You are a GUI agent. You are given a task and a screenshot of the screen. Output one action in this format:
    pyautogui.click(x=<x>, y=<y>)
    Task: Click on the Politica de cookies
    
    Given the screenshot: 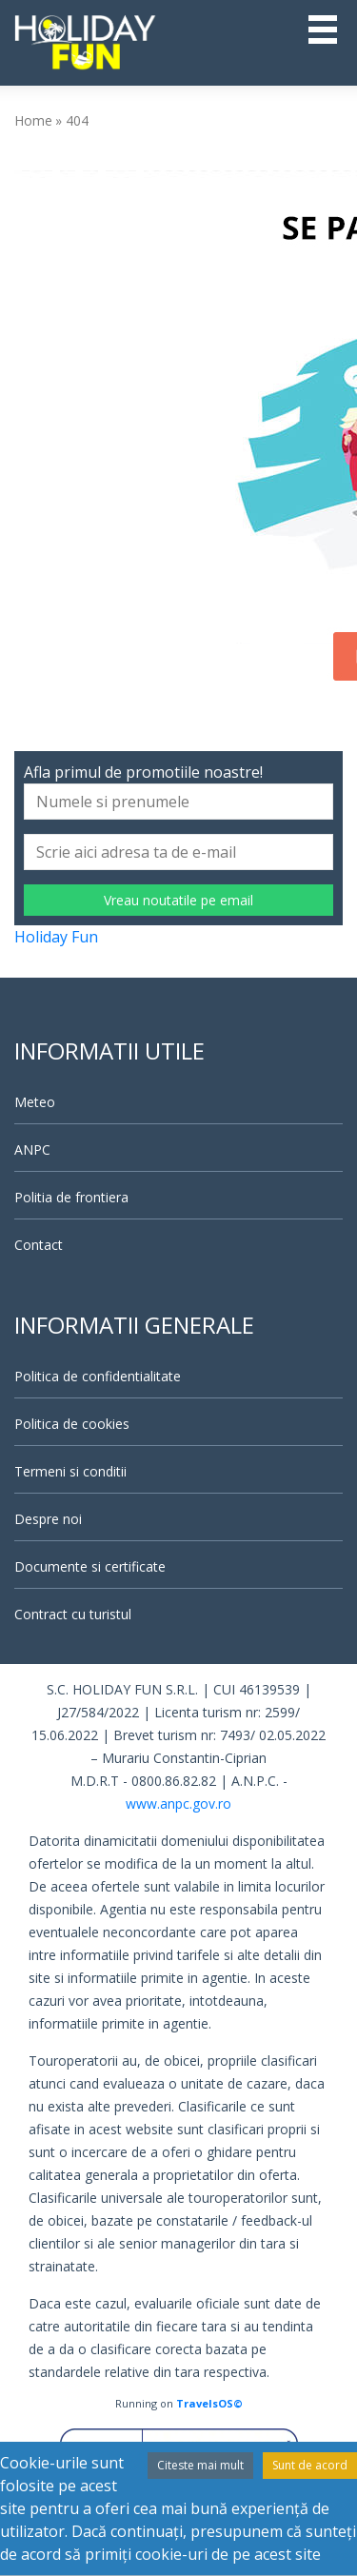 What is the action you would take?
    pyautogui.click(x=71, y=1424)
    